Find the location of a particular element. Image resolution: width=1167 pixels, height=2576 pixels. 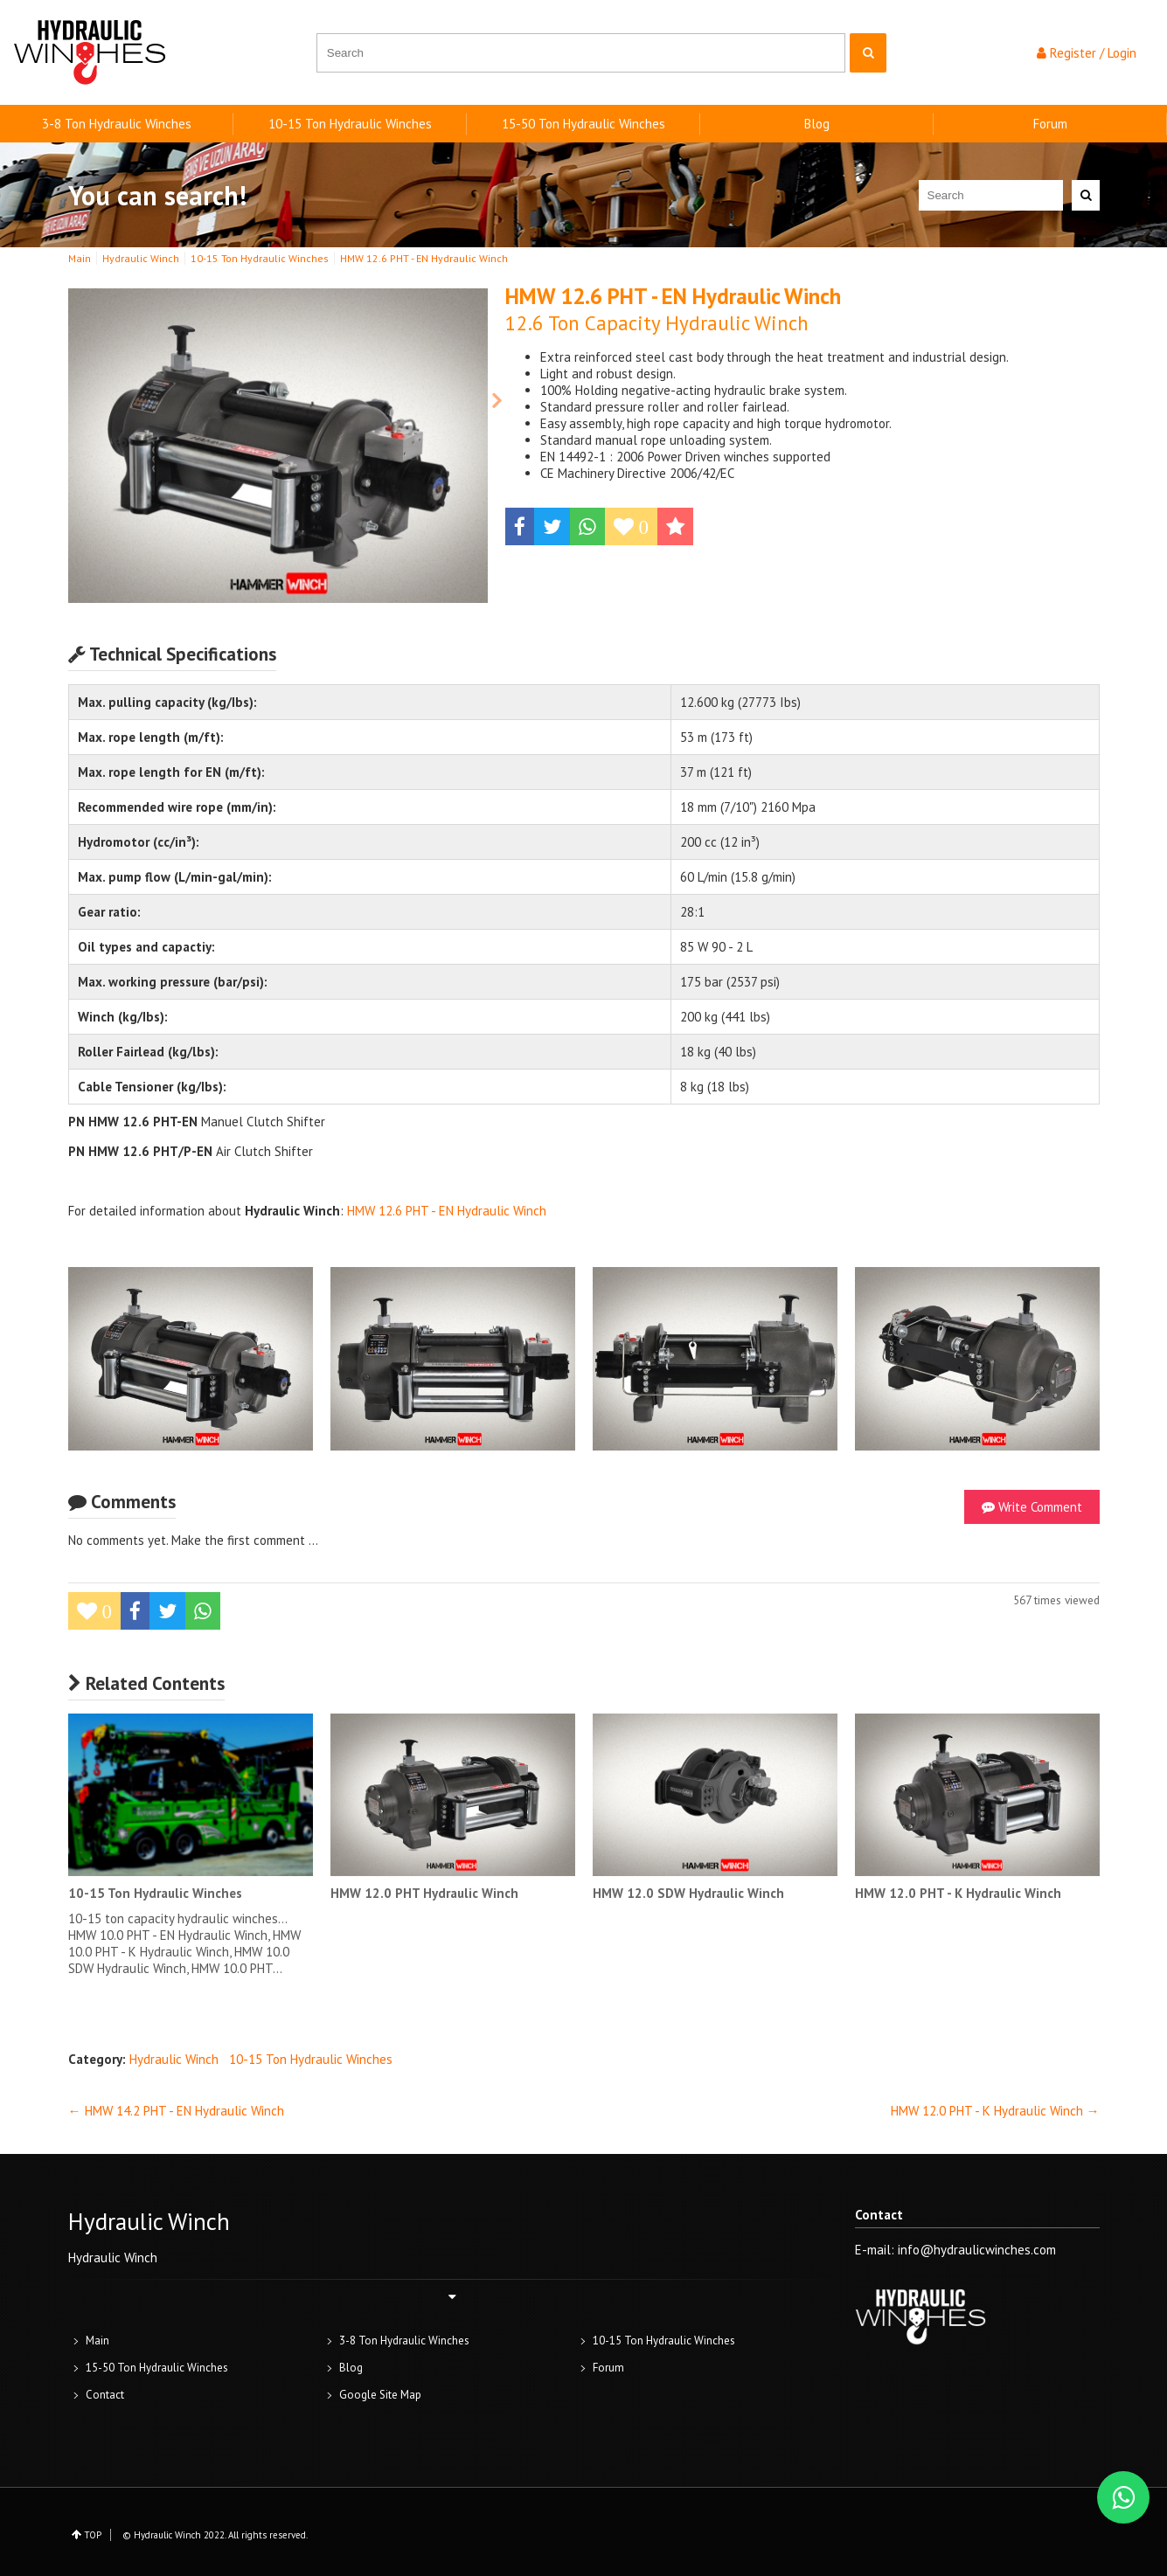

HMW 12.6 PHT - EN Hydraulic Winch is located at coordinates (446, 1210).